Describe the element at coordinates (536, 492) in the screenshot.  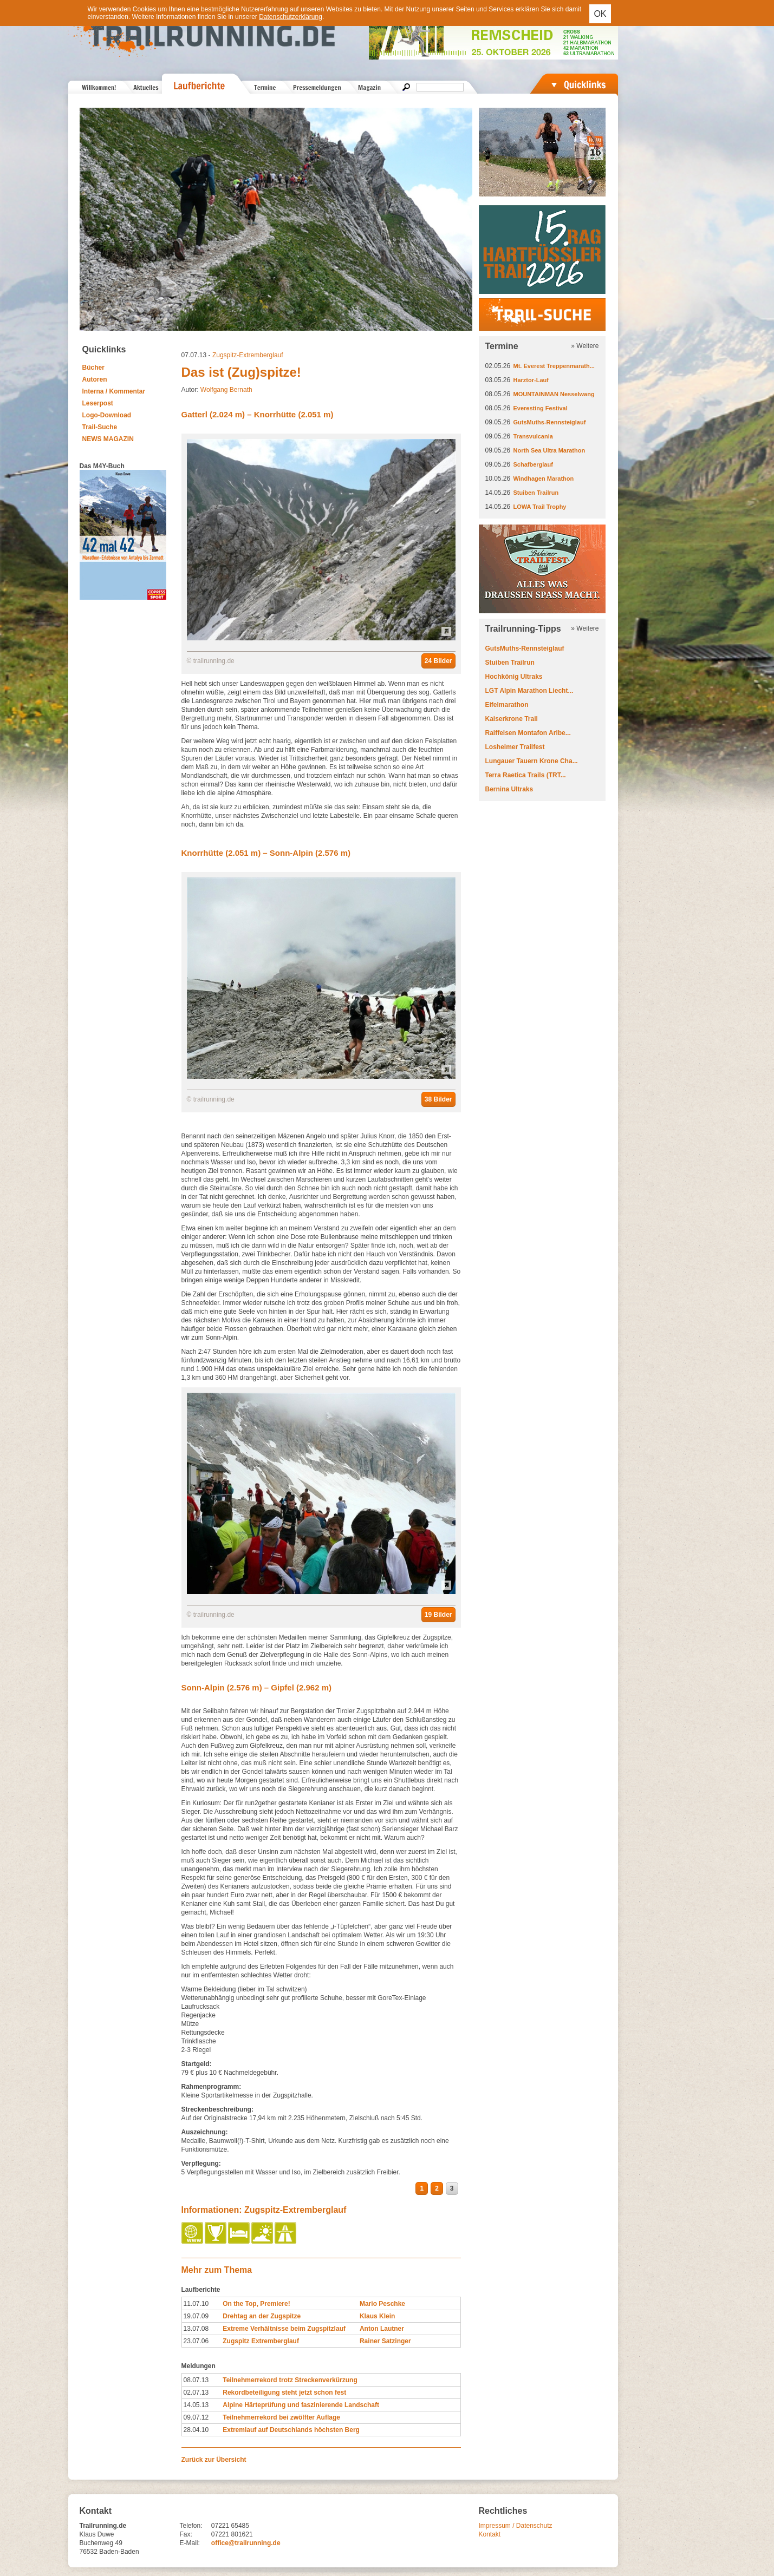
I see `Stuiben Trailrun` at that location.